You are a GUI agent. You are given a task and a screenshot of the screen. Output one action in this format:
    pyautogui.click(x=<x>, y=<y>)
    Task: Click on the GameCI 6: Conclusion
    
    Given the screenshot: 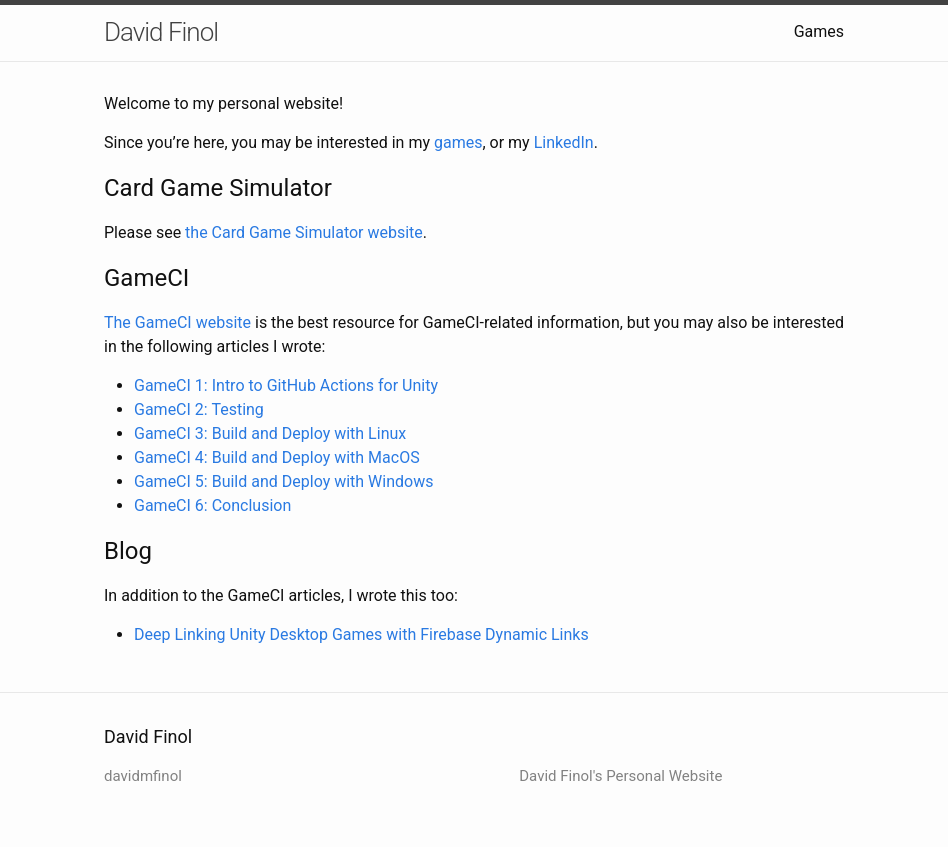 What is the action you would take?
    pyautogui.click(x=212, y=505)
    